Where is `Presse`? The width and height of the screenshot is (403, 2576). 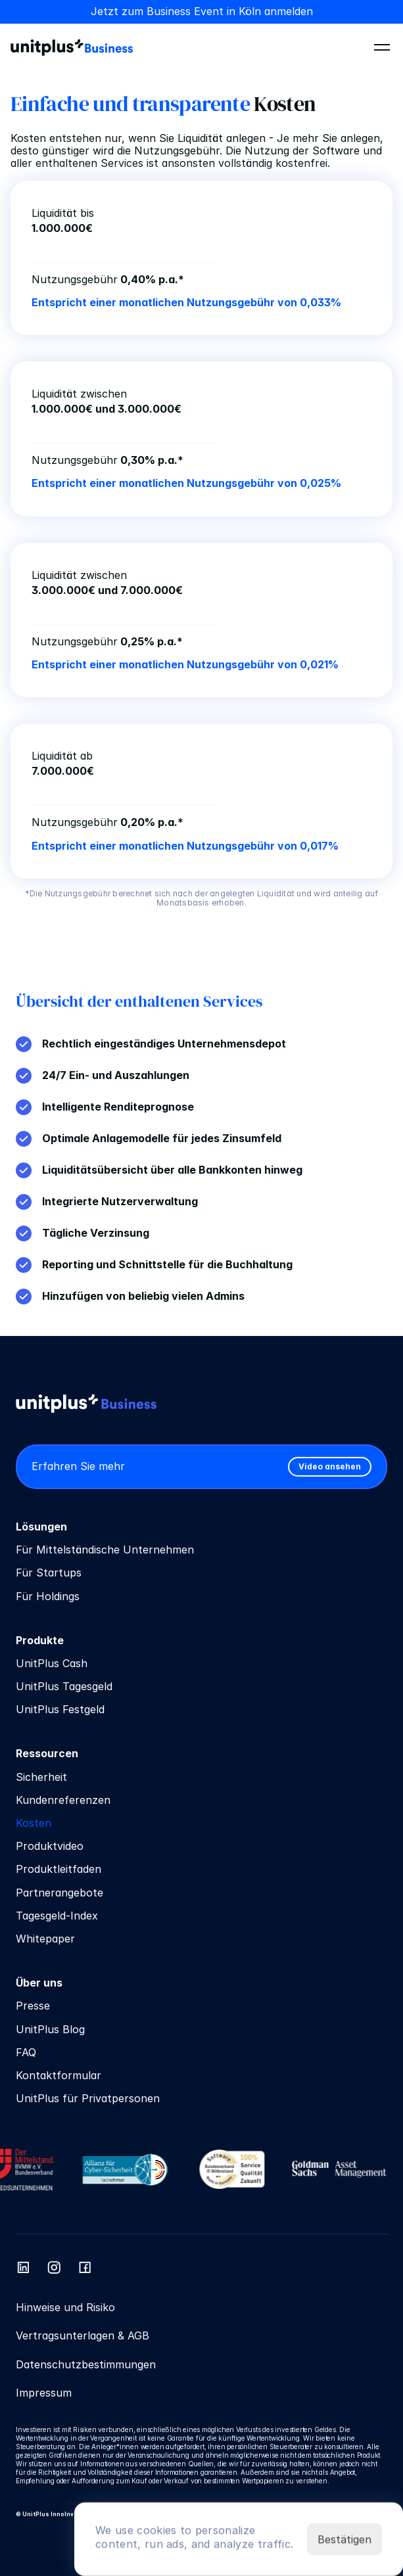 Presse is located at coordinates (33, 2005).